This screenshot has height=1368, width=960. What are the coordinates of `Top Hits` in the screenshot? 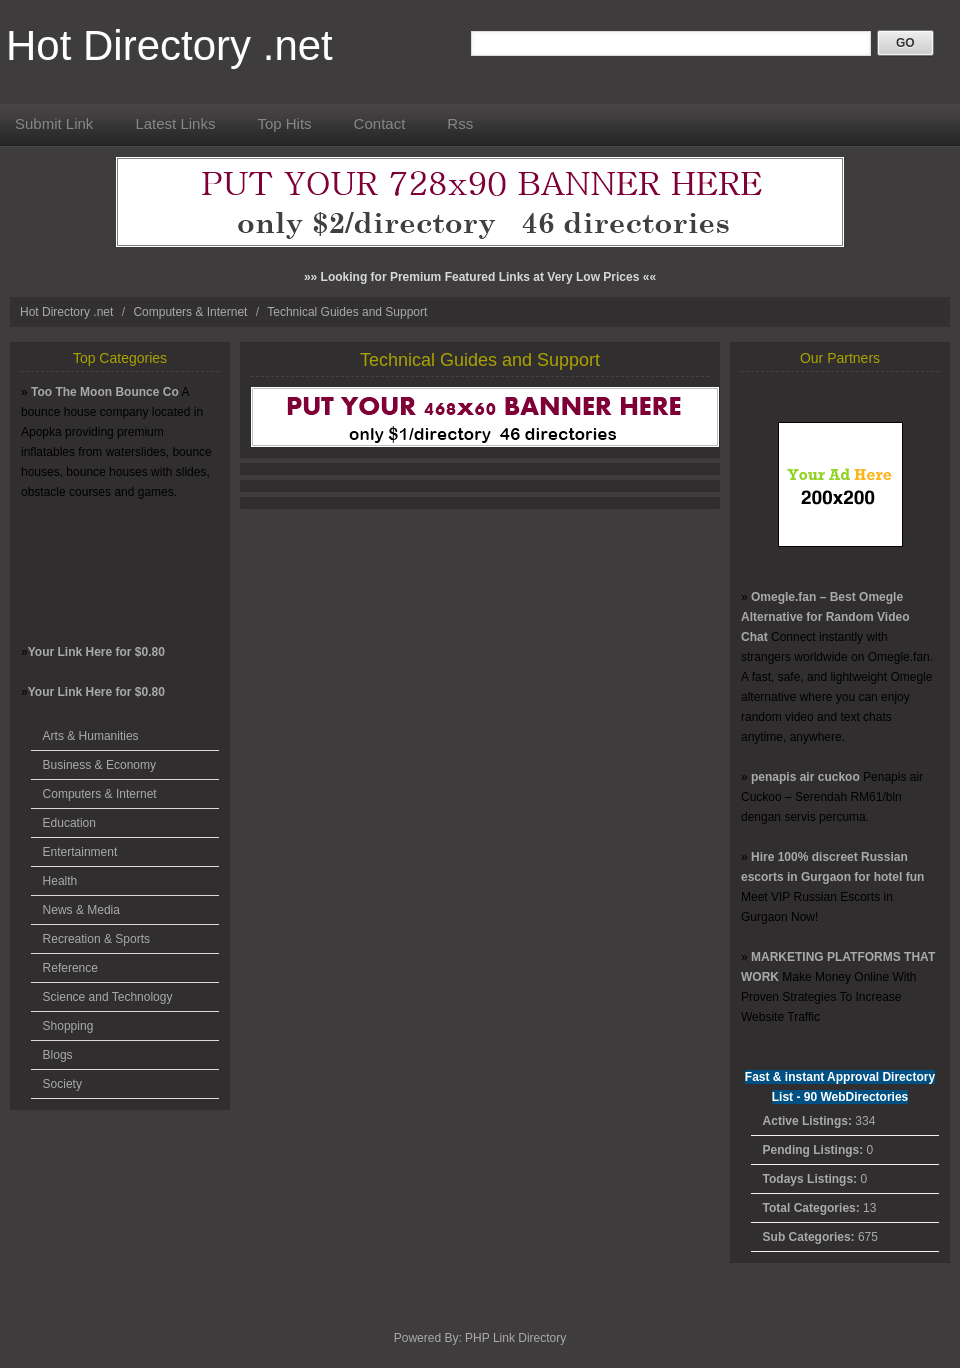 It's located at (284, 123).